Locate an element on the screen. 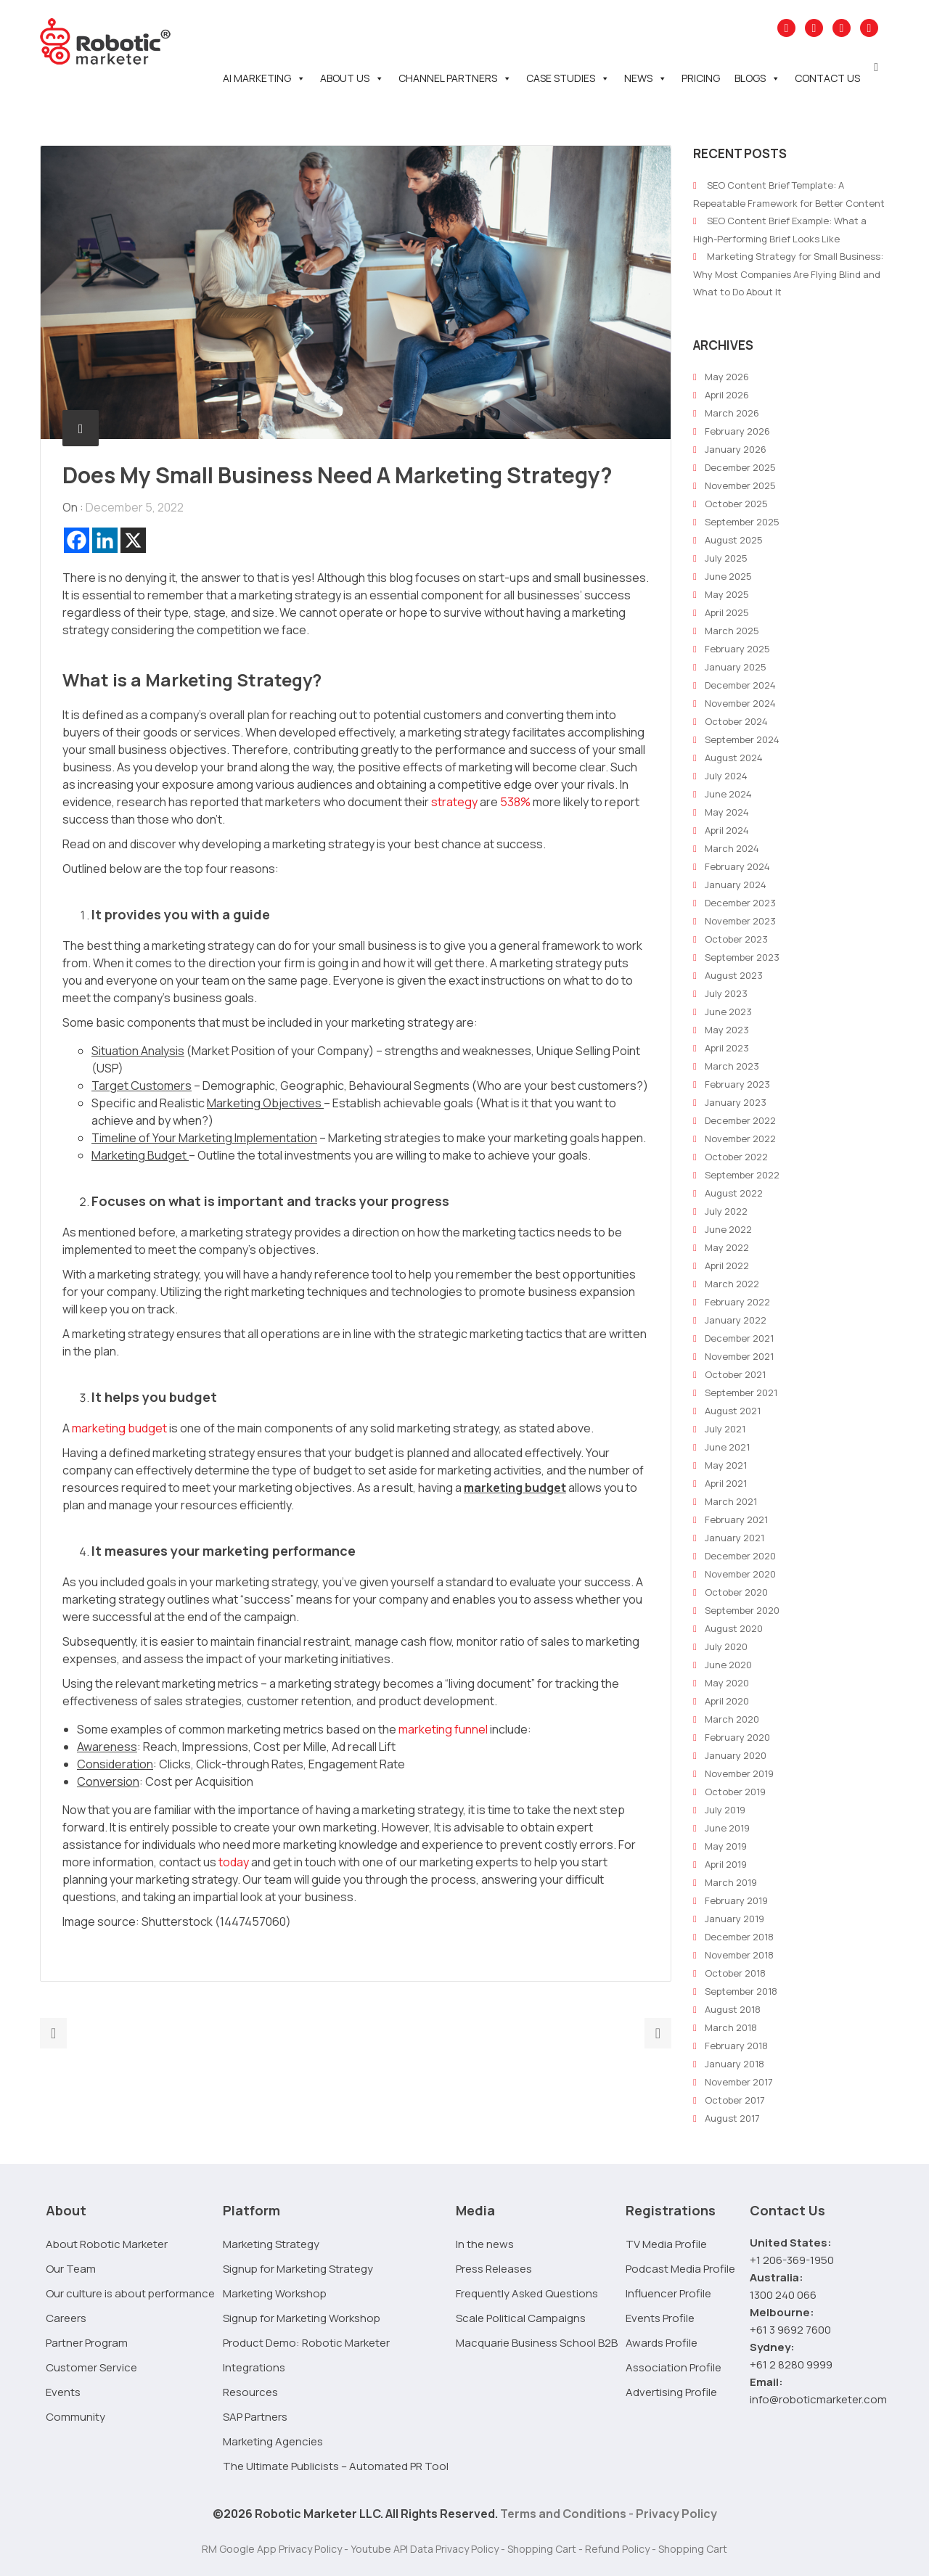 This screenshot has width=929, height=2576. April 2025 is located at coordinates (727, 612).